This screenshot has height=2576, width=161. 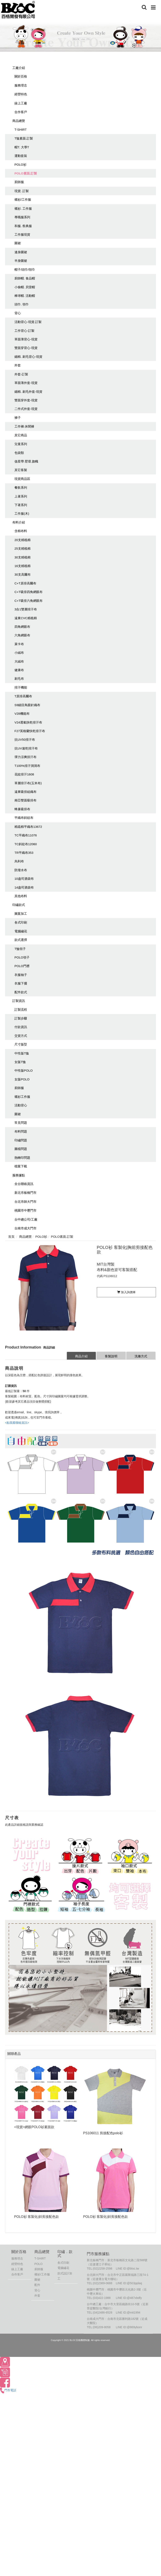 What do you see at coordinates (20, 1122) in the screenshot?
I see `常見問題` at bounding box center [20, 1122].